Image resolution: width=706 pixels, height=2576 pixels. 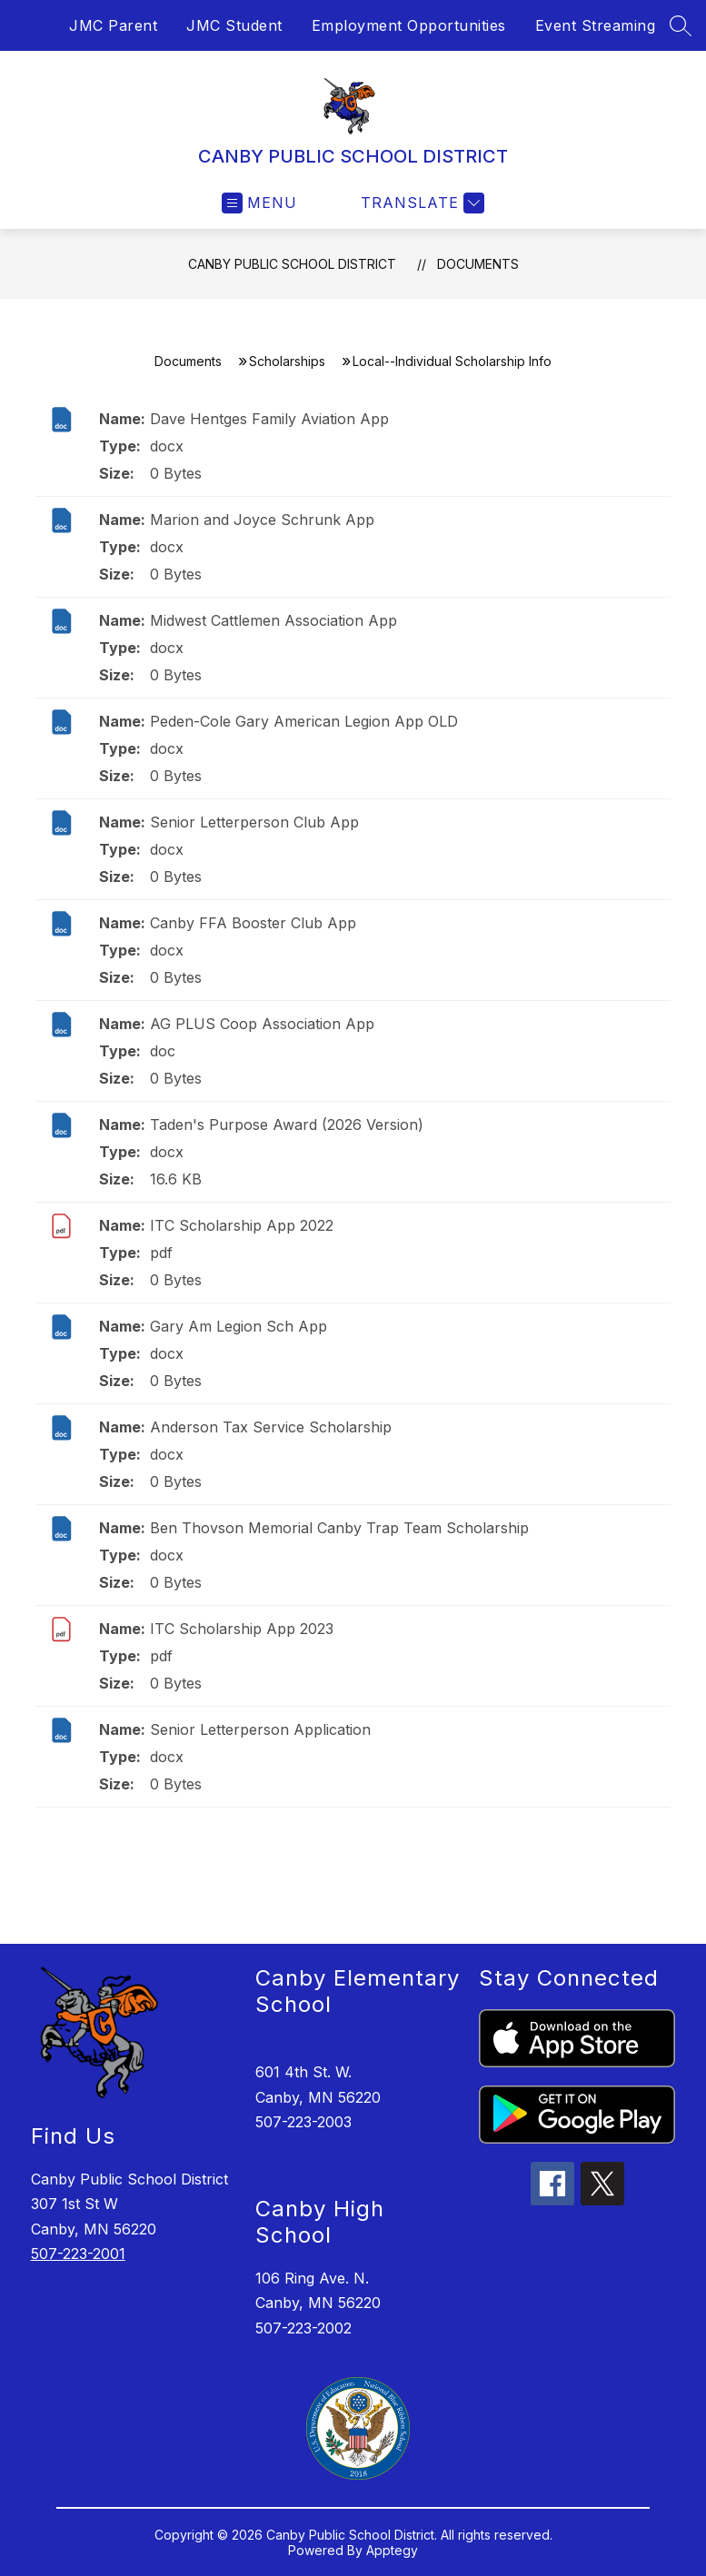 I want to click on Senior Letterperson Club App, so click(x=254, y=822).